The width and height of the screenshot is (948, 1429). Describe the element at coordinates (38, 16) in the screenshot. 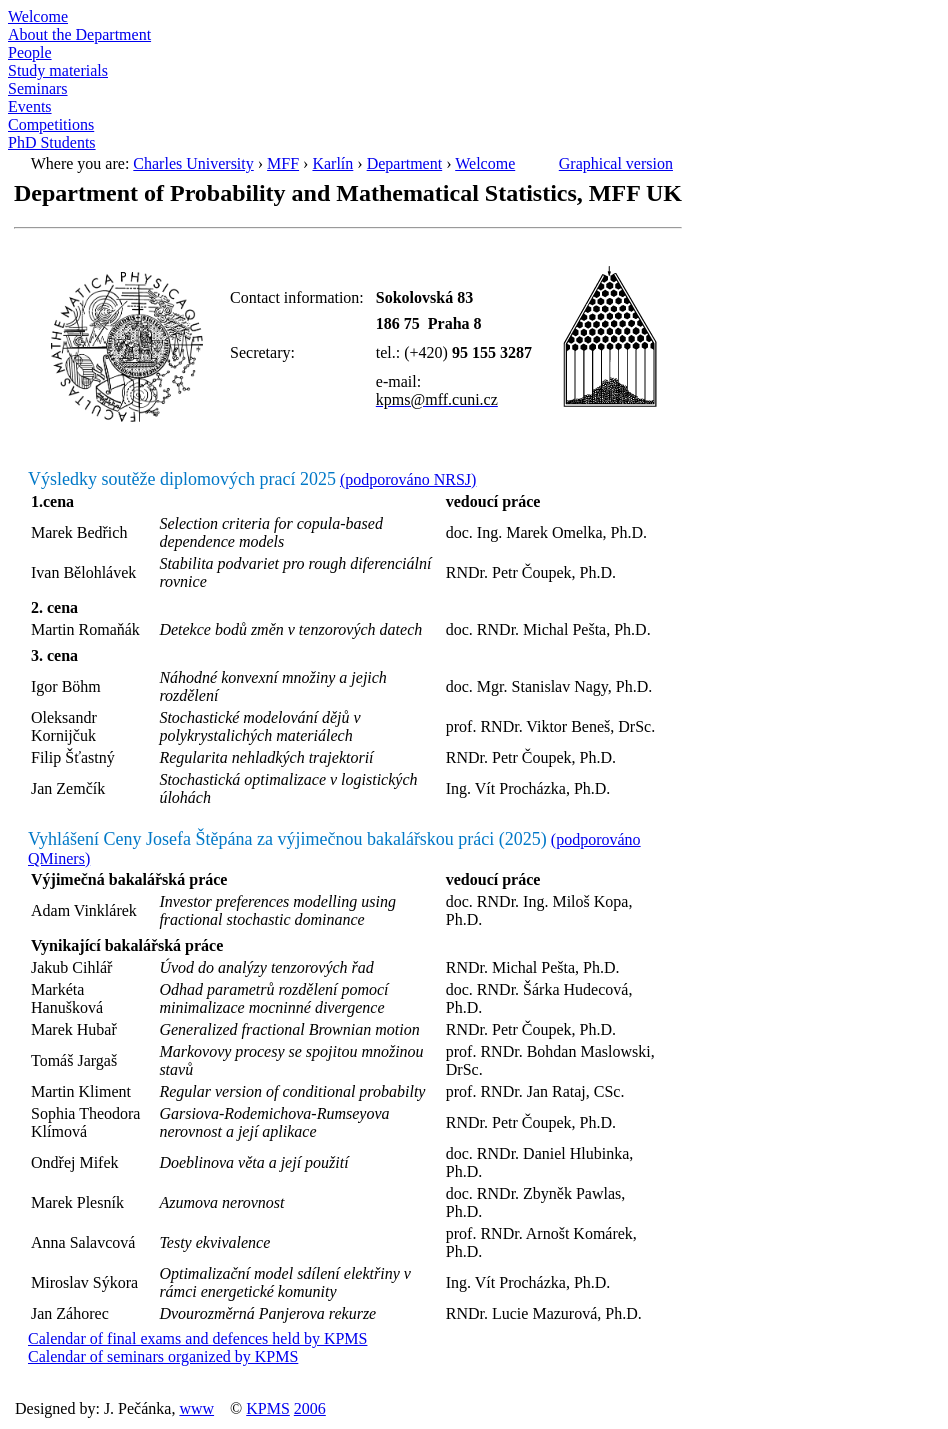

I see `Welcome` at that location.